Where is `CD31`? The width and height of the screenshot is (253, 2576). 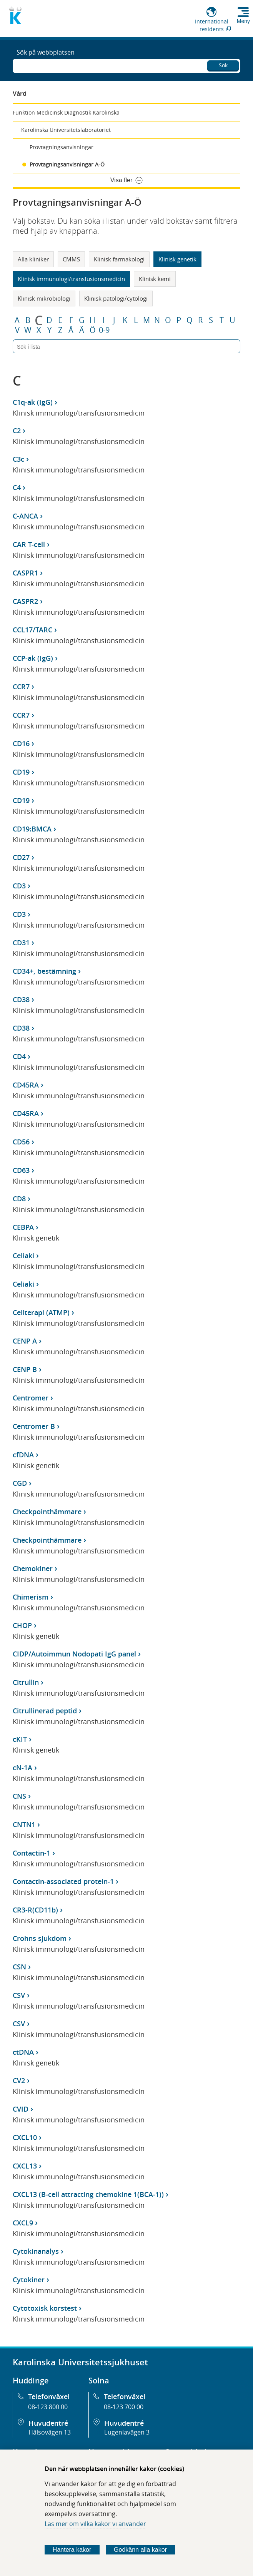
CD31 is located at coordinates (21, 942).